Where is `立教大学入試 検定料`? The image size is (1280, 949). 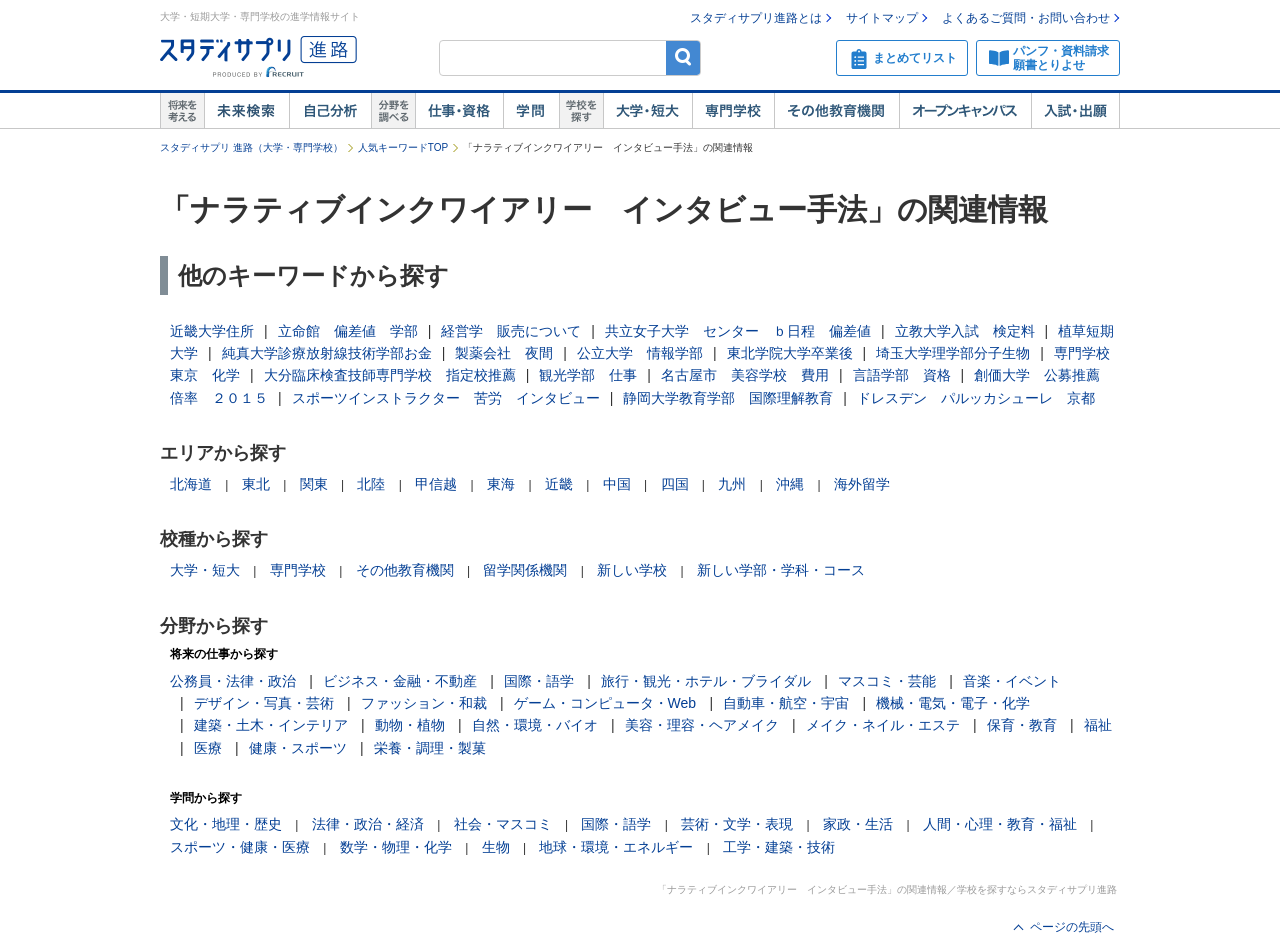
立教大学入試 検定料 is located at coordinates (965, 331).